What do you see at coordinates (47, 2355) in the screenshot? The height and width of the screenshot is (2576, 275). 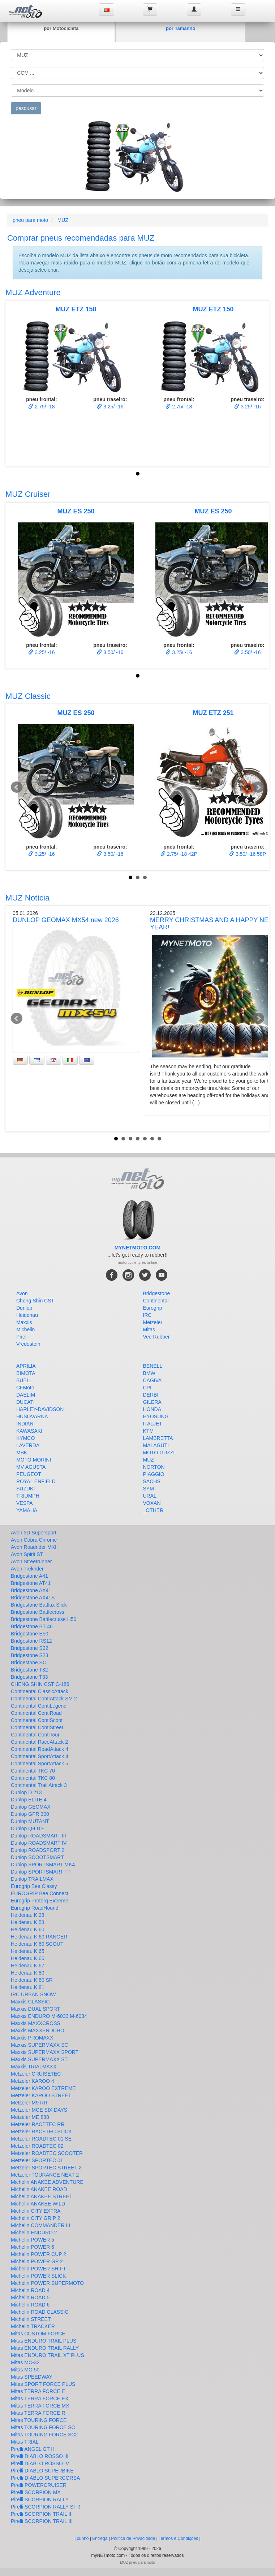 I see `Mitas ENDURO TRAIL XT PLUS` at bounding box center [47, 2355].